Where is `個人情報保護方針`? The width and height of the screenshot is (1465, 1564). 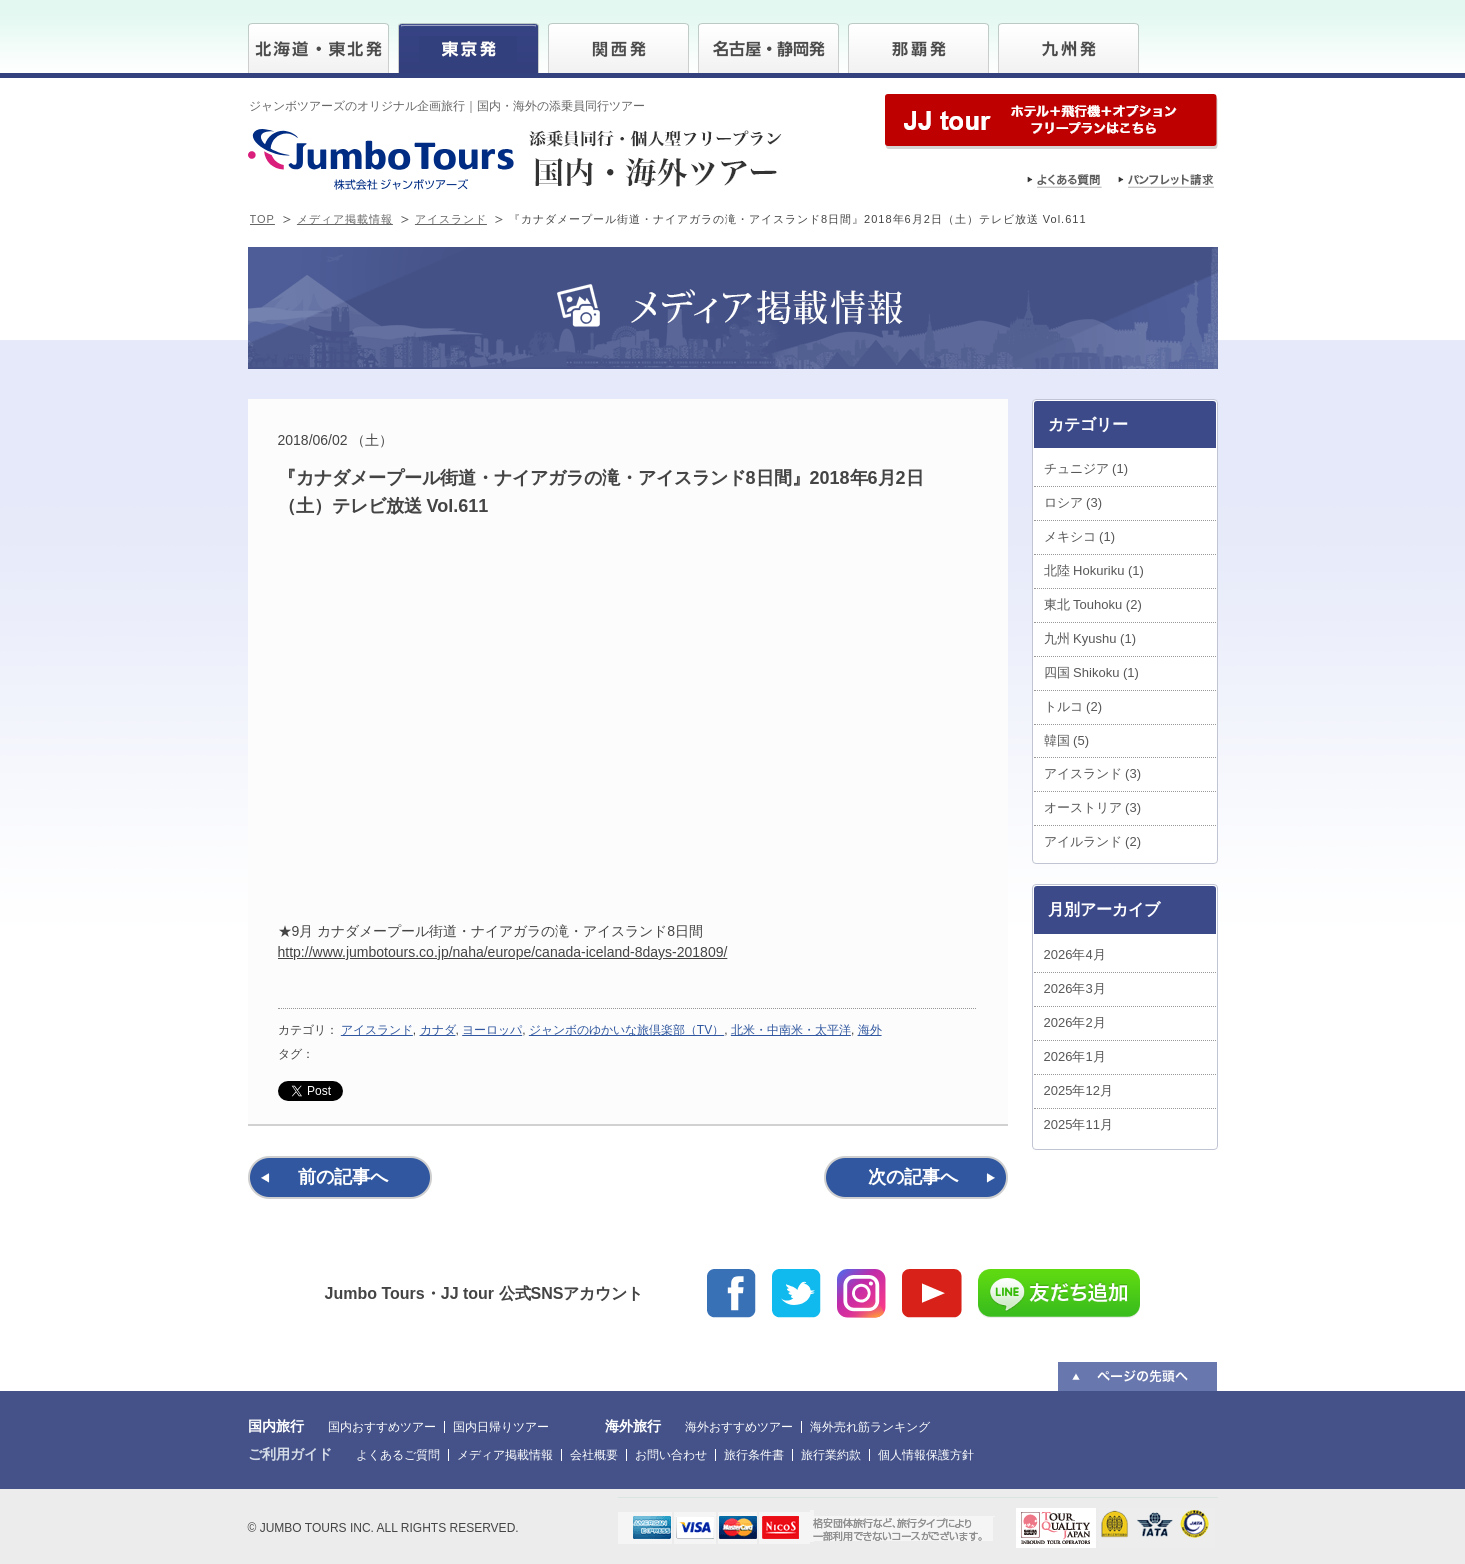
個人情報保護方針 is located at coordinates (926, 1455).